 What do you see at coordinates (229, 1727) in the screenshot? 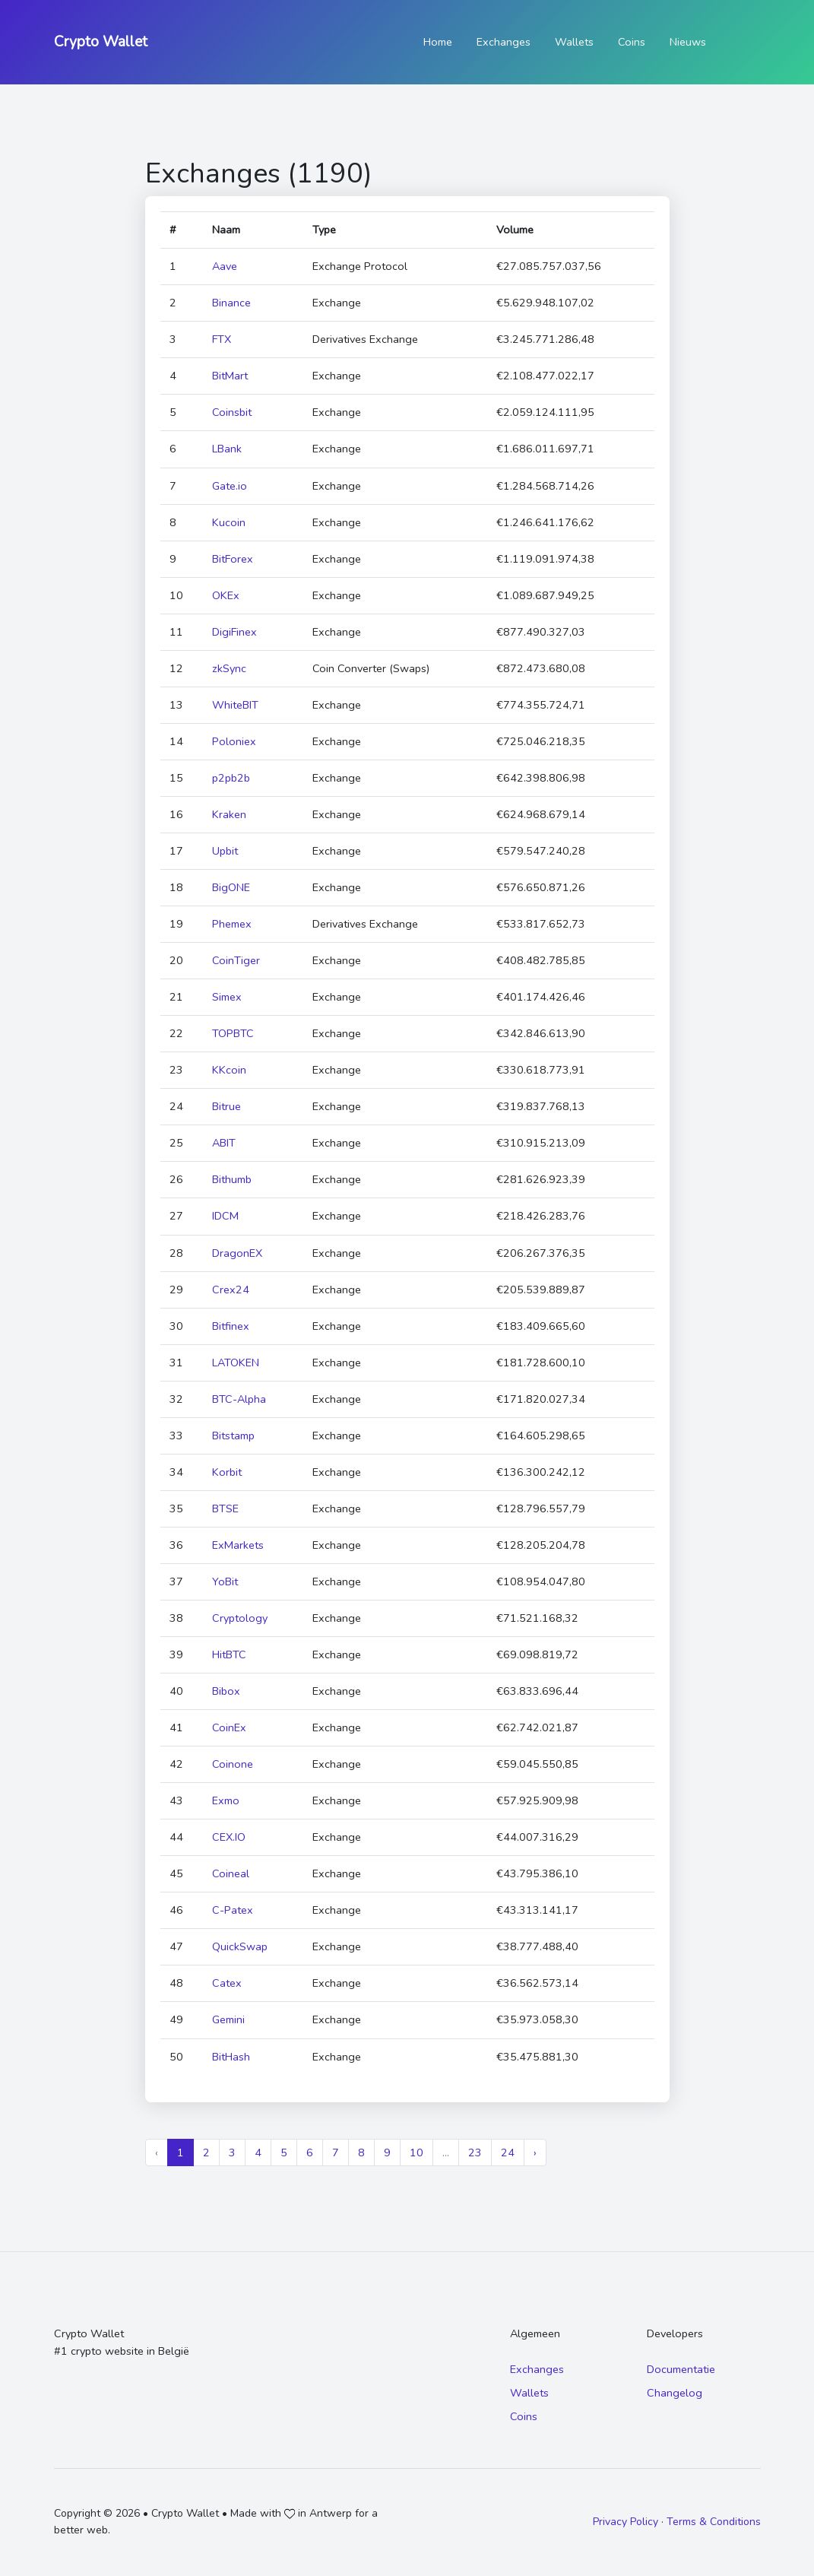
I see `CoinEx` at bounding box center [229, 1727].